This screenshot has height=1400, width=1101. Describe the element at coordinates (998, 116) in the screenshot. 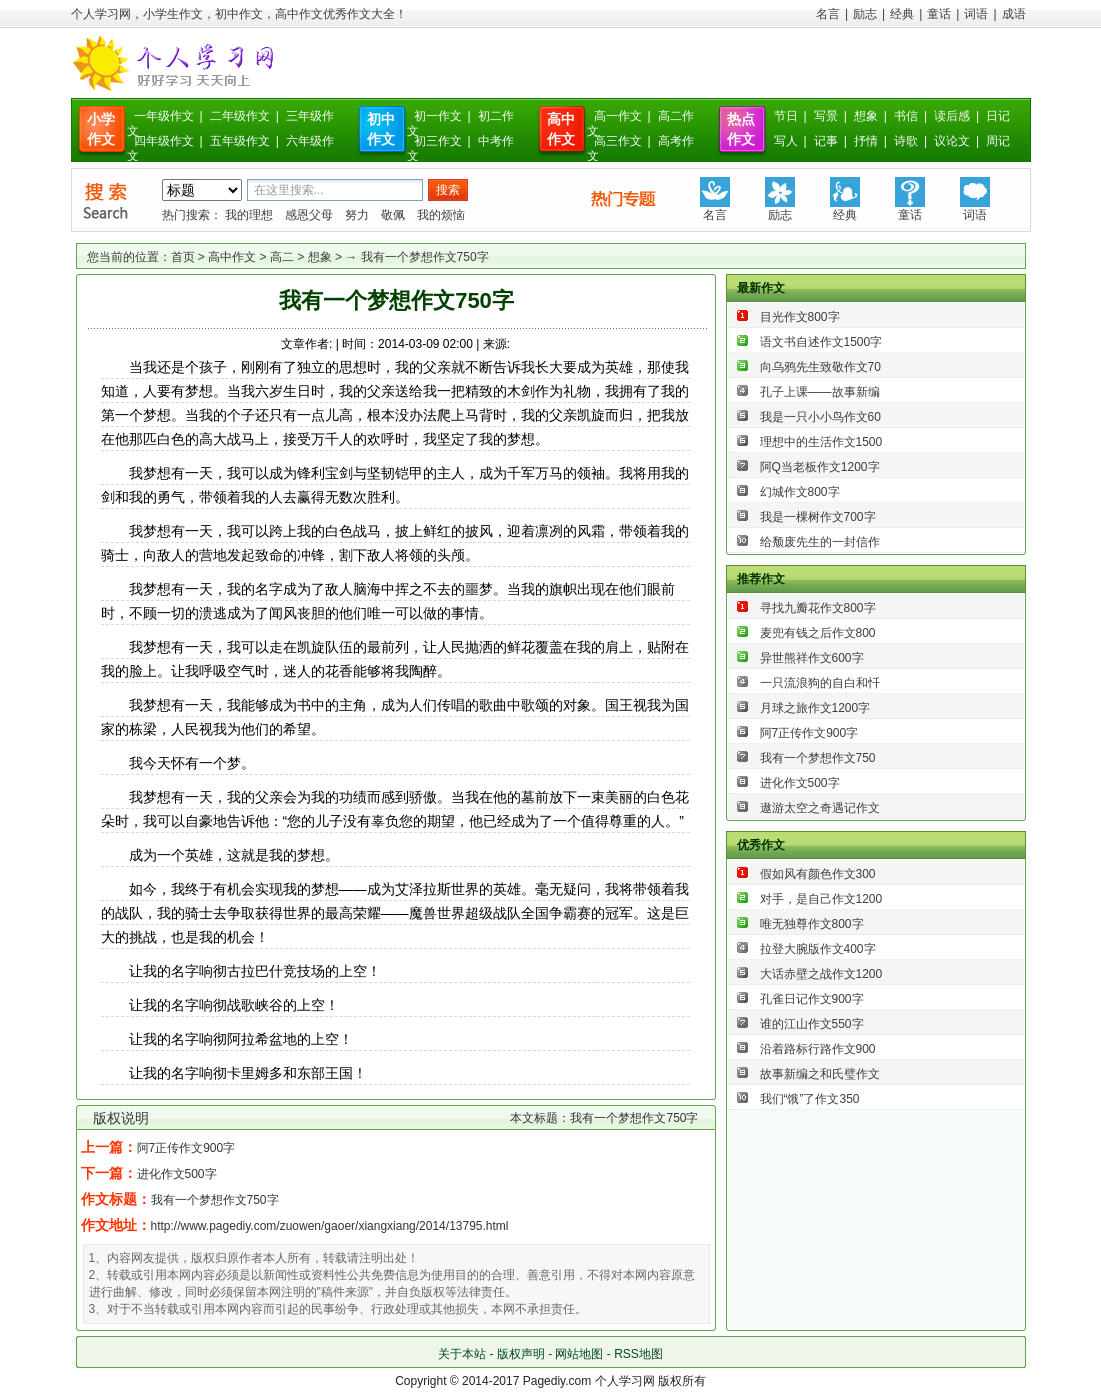

I see `日记` at that location.